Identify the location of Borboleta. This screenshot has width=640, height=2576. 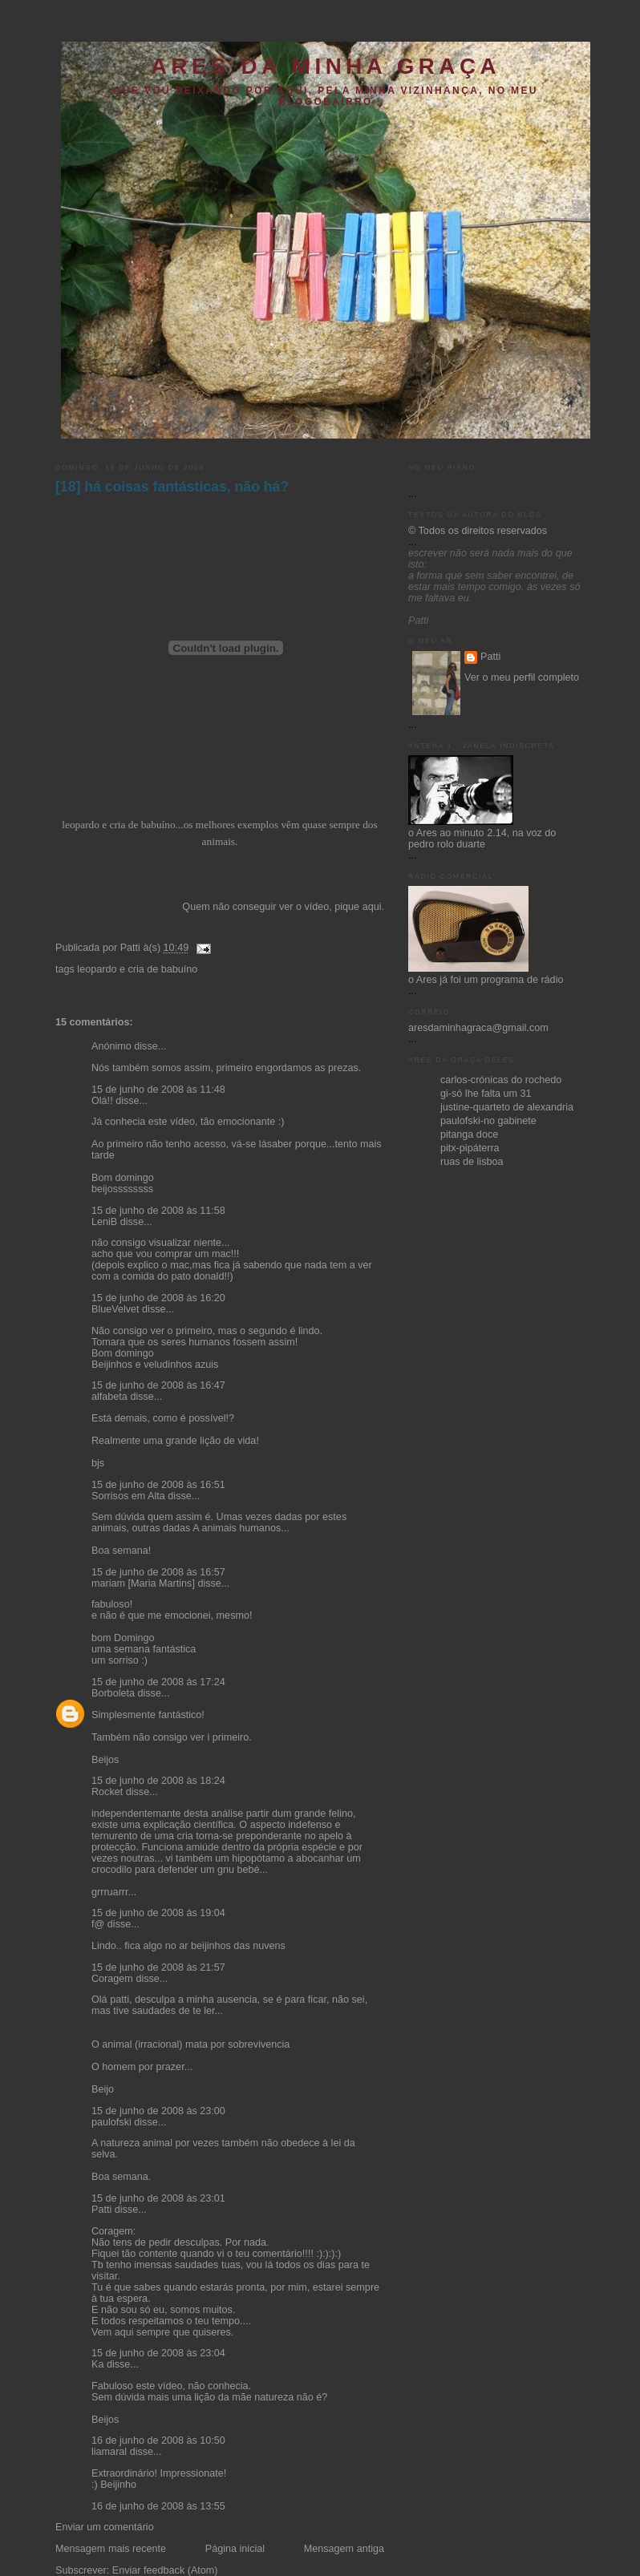
(113, 1693).